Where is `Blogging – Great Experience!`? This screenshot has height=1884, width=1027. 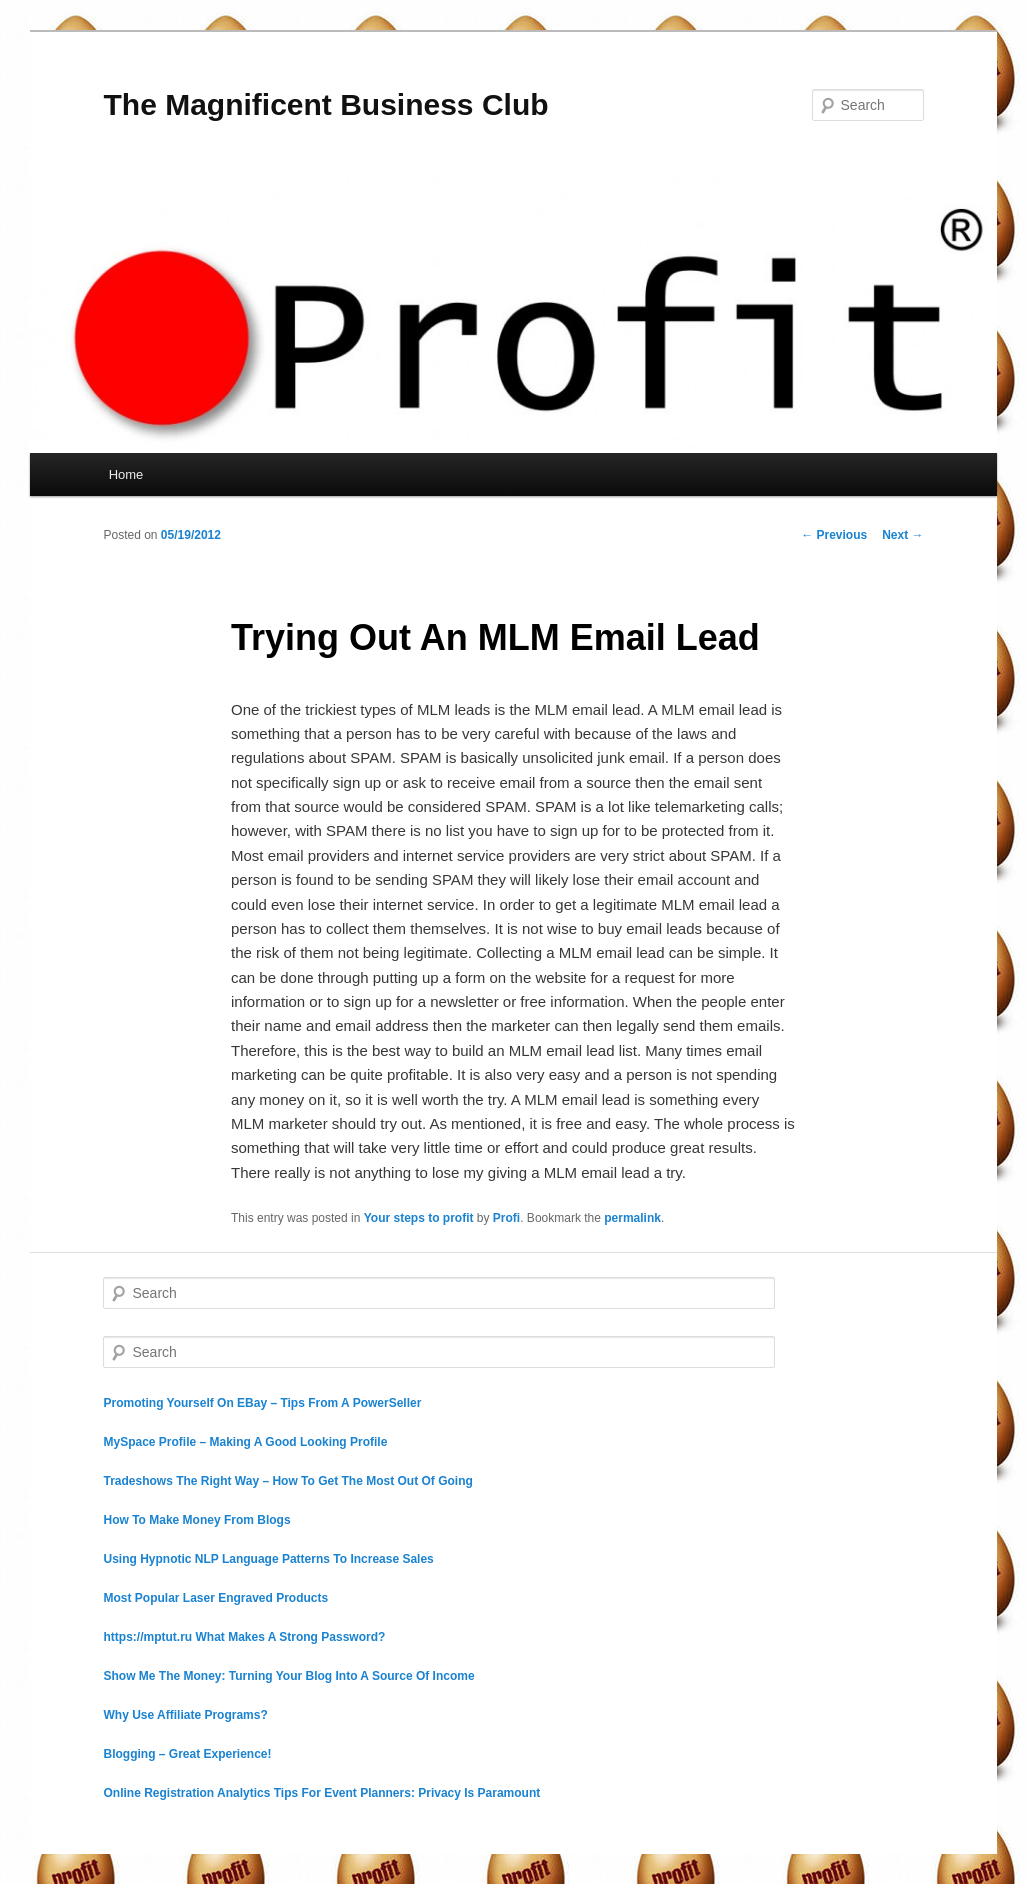
Blogging – Great Experience! is located at coordinates (187, 1754).